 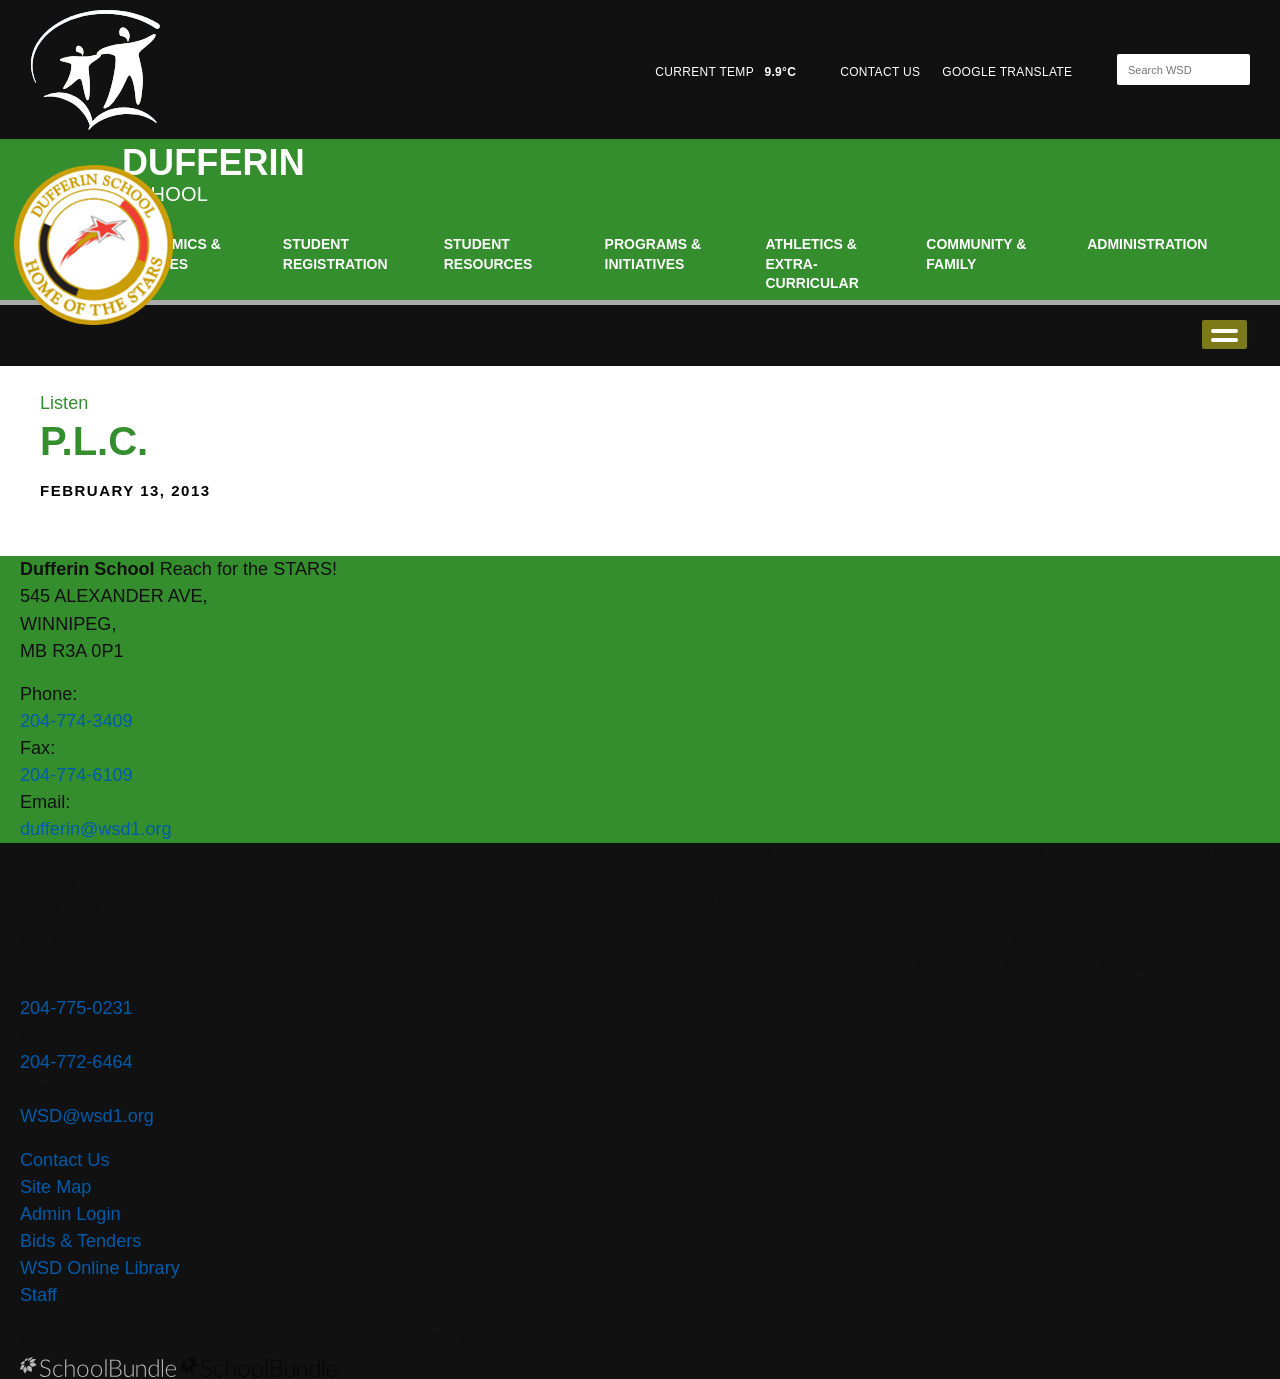 What do you see at coordinates (725, 72) in the screenshot?
I see `CURRENT TEMP` at bounding box center [725, 72].